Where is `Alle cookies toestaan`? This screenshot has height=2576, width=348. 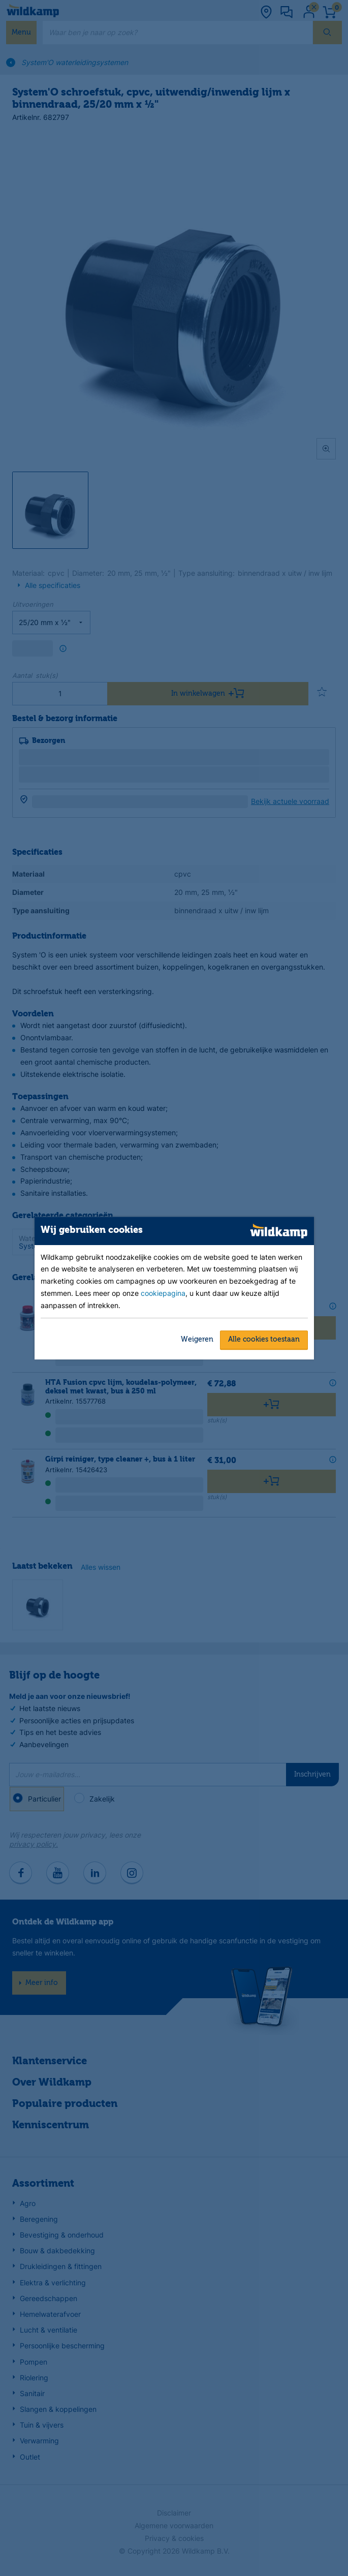 Alle cookies toestaan is located at coordinates (264, 1339).